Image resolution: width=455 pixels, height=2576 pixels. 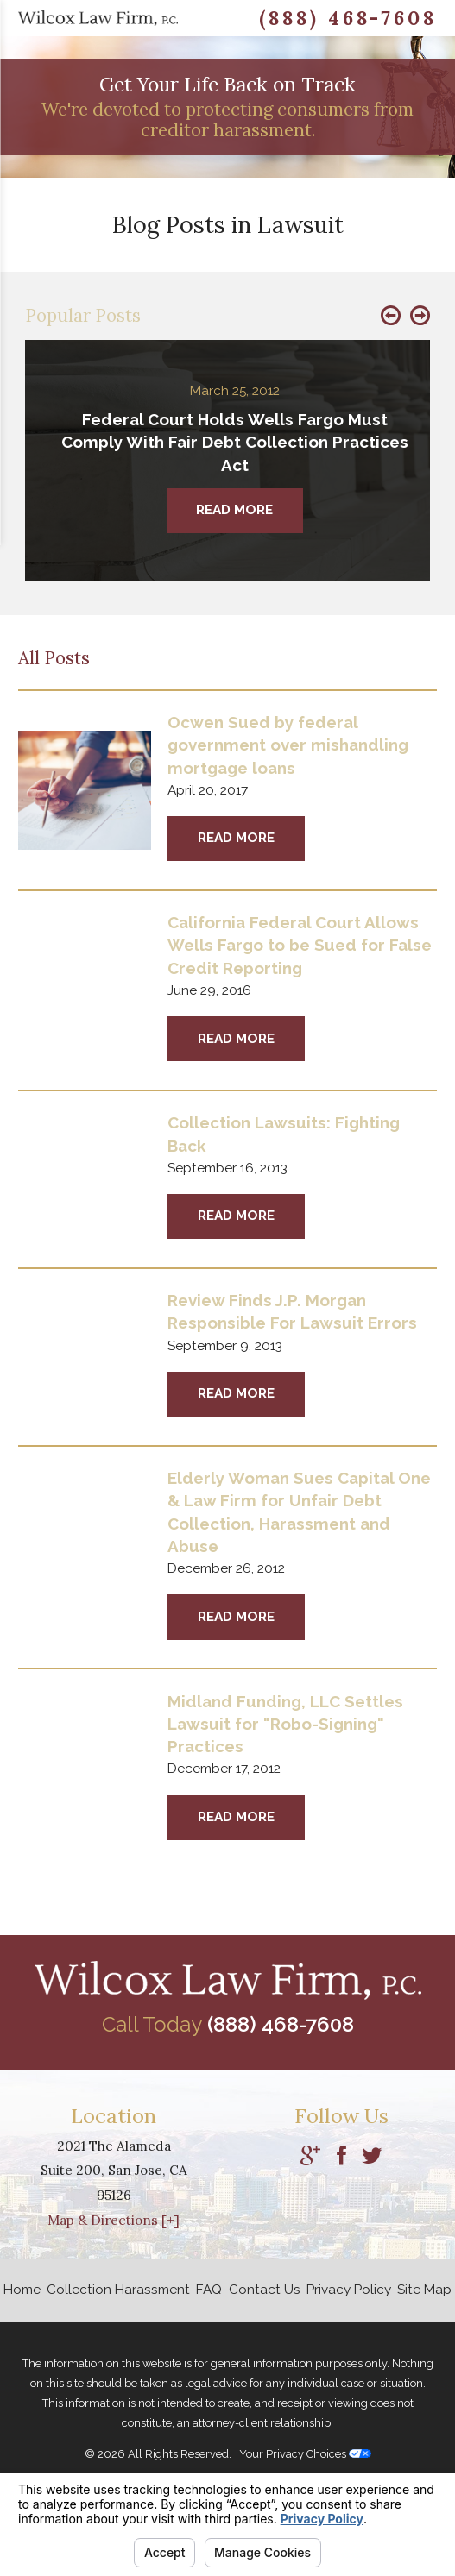 I want to click on FAQ, so click(x=209, y=2289).